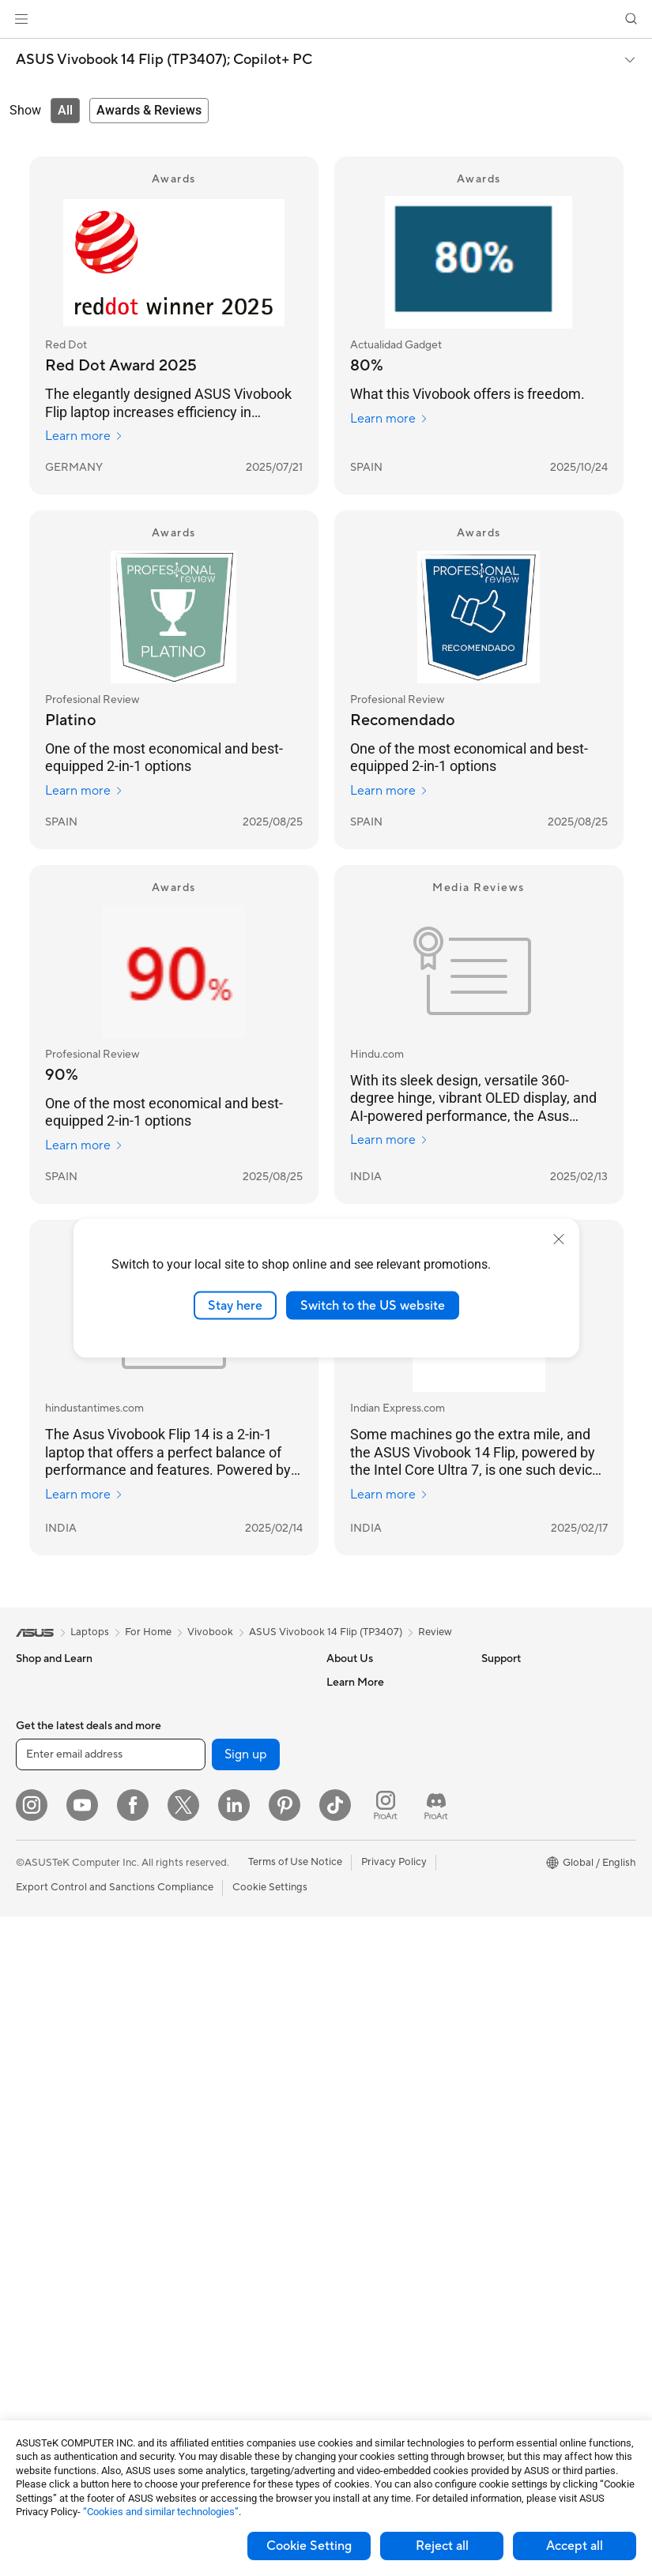 The image size is (652, 2576). Describe the element at coordinates (34, 2277) in the screenshot. I see `Cooling` at that location.